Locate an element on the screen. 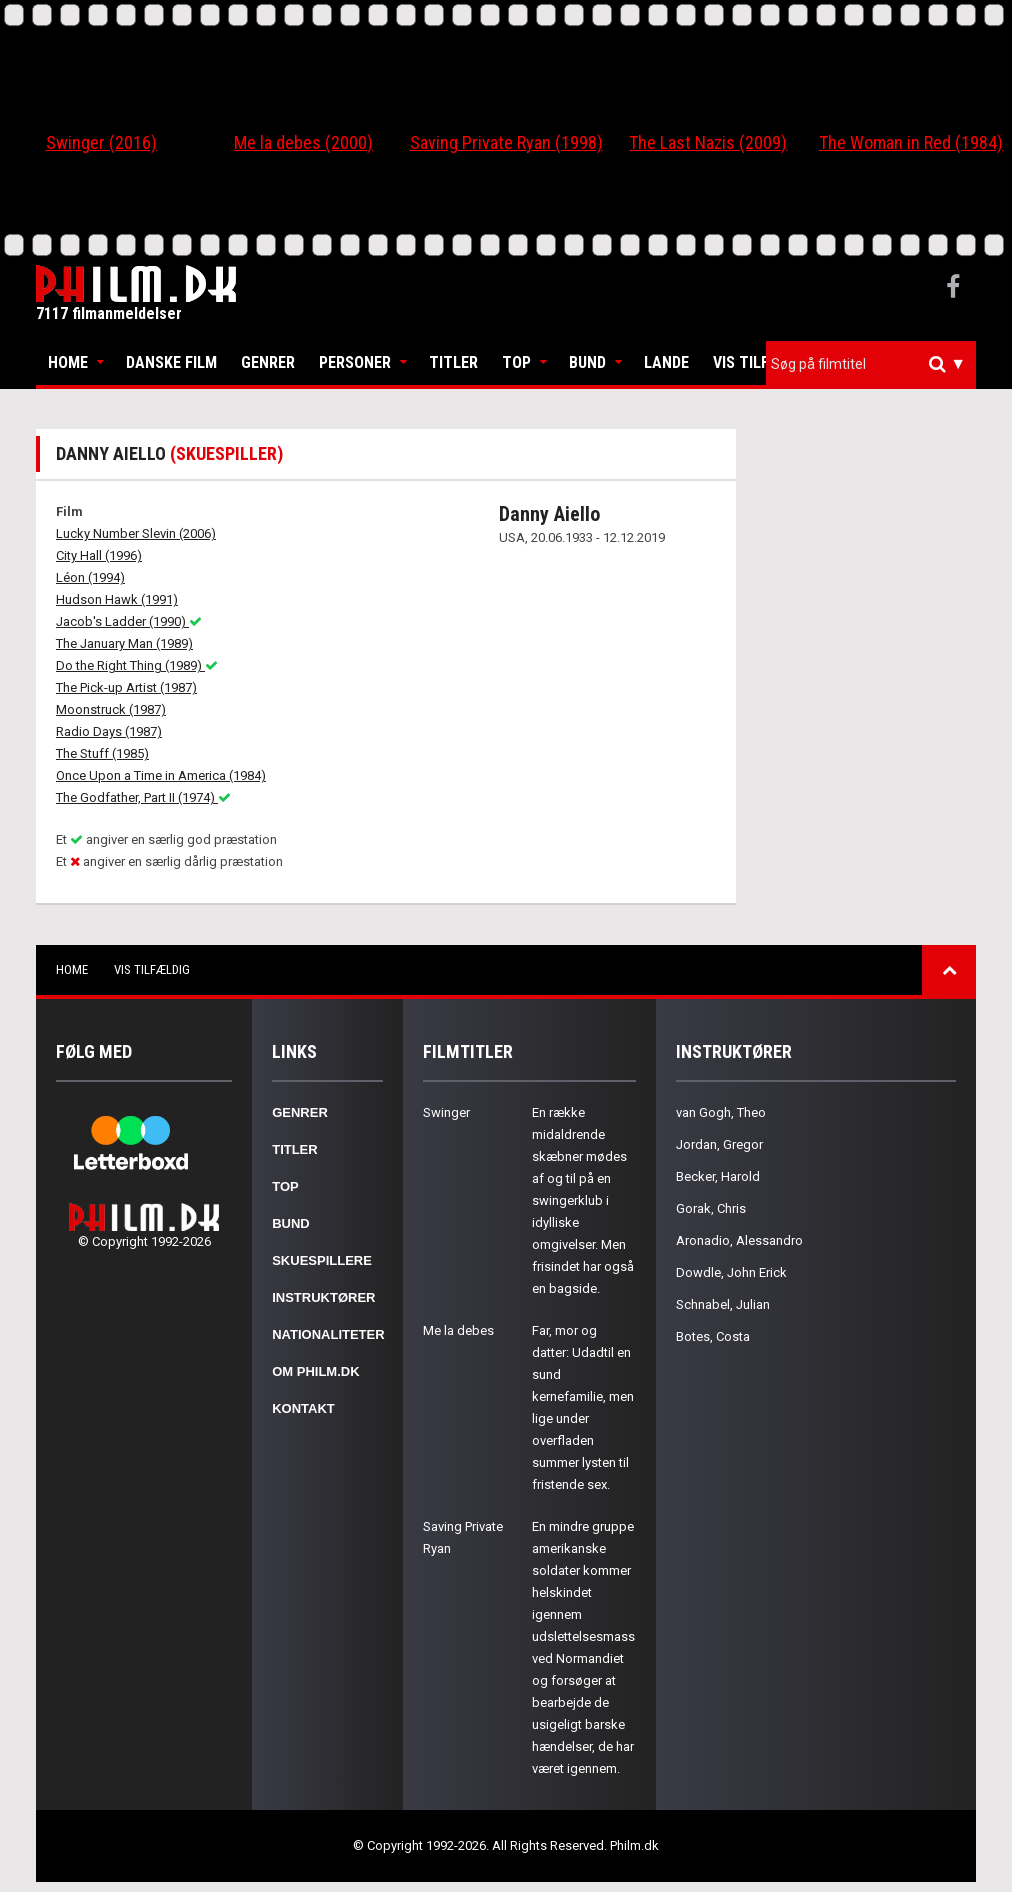  Personer is located at coordinates (355, 362).